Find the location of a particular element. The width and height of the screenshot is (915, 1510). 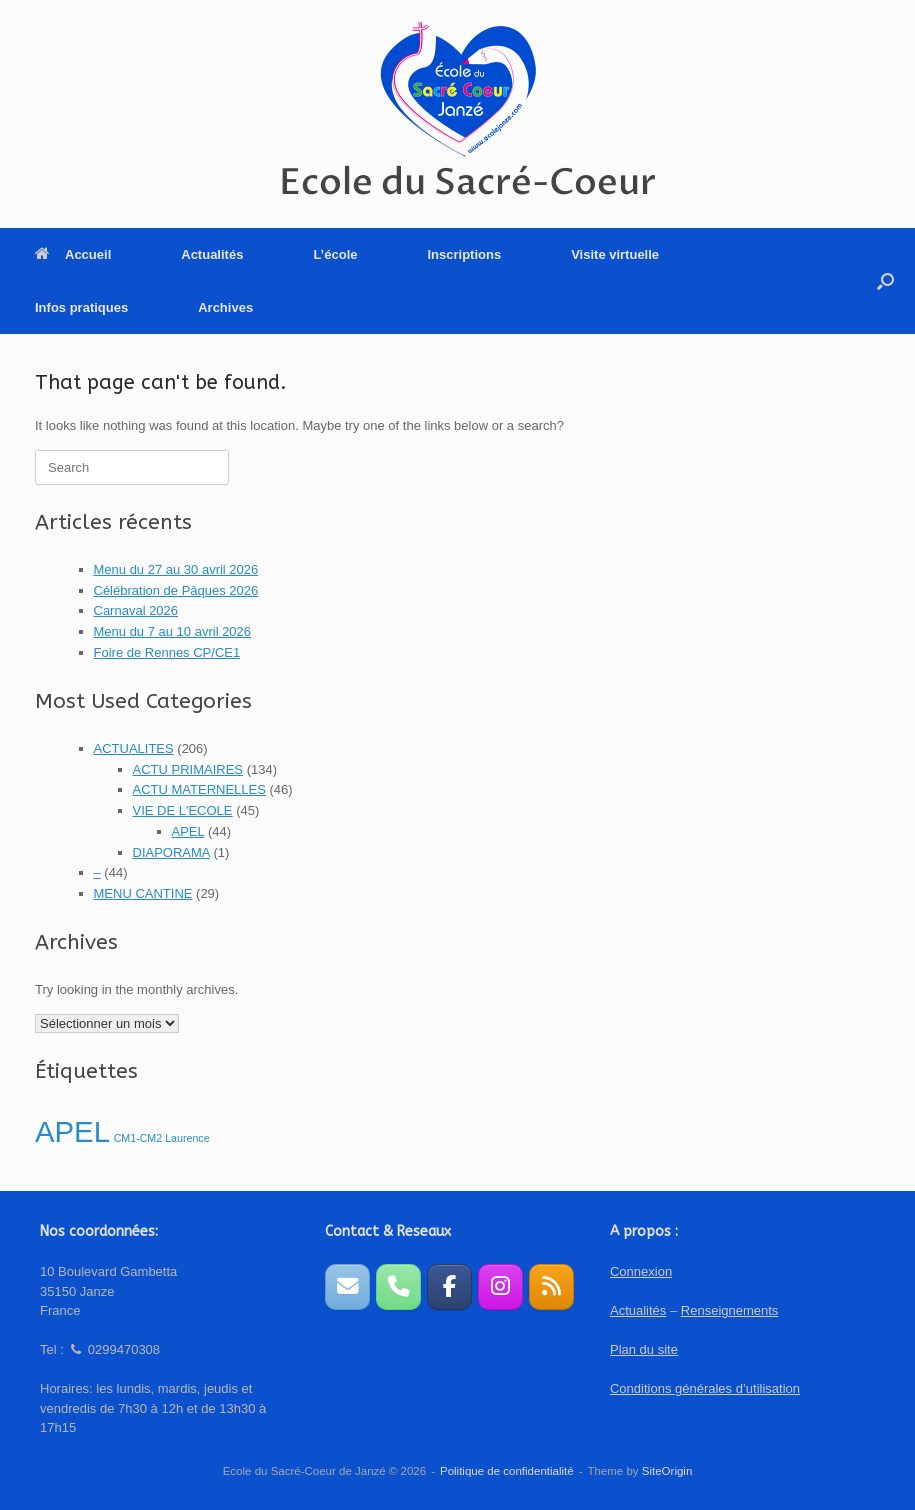

[Ecole du Sacré-Coeur sur Rss] is located at coordinates (551, 1286).